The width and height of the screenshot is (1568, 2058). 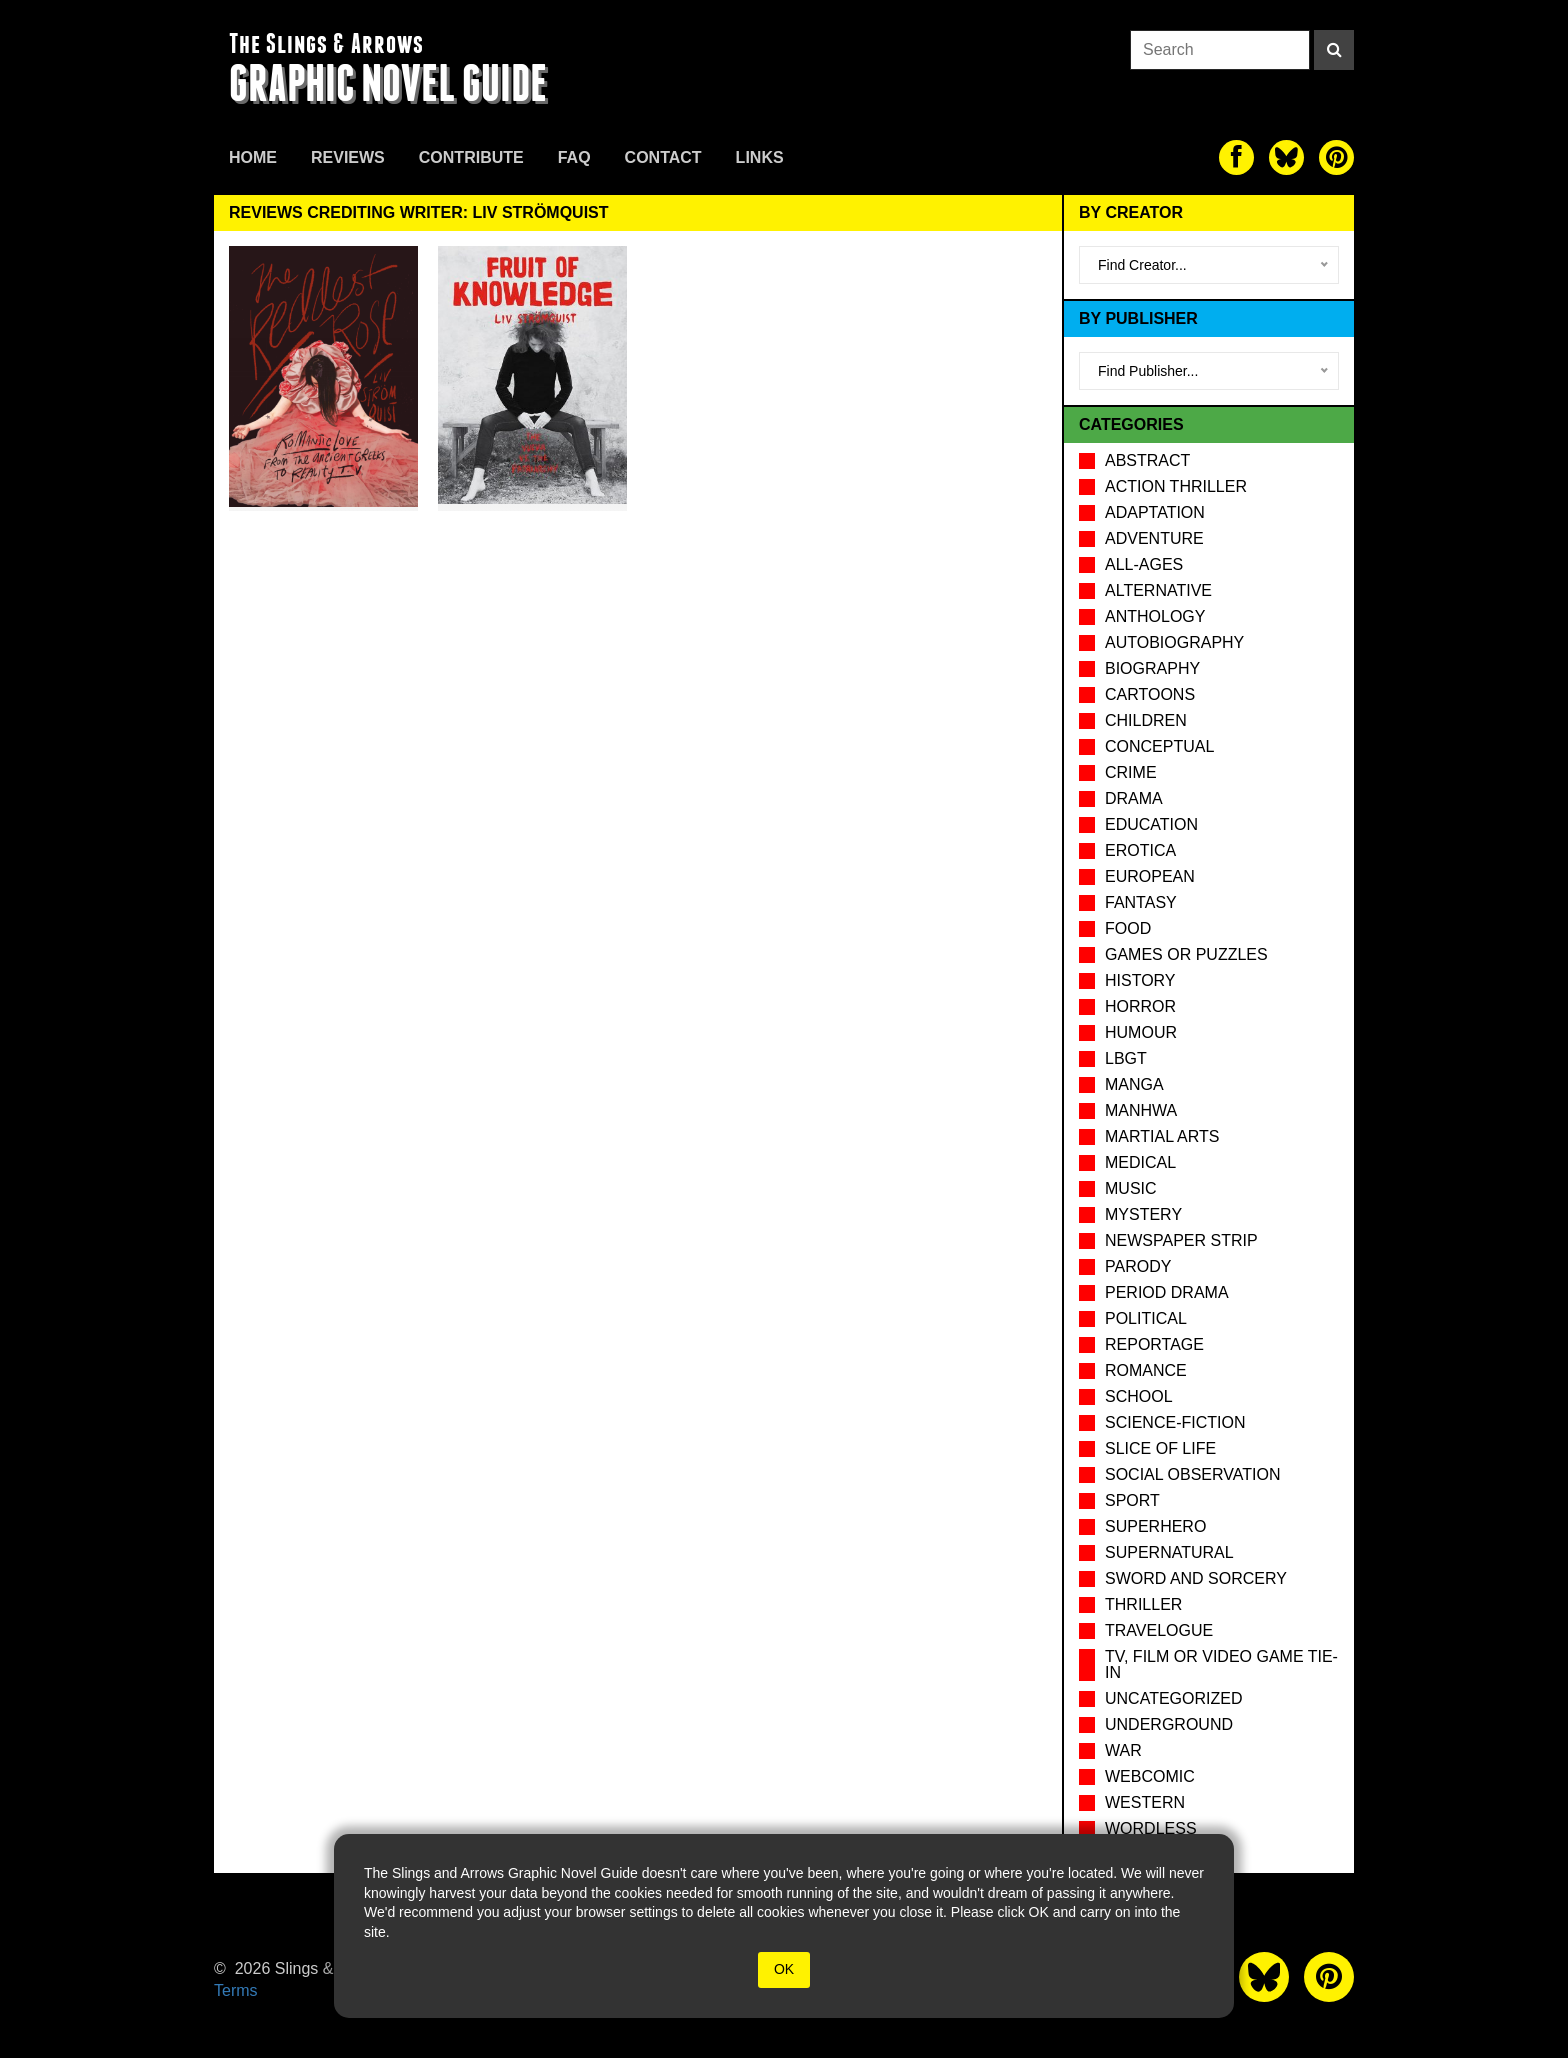 What do you see at coordinates (1145, 1802) in the screenshot?
I see `Western` at bounding box center [1145, 1802].